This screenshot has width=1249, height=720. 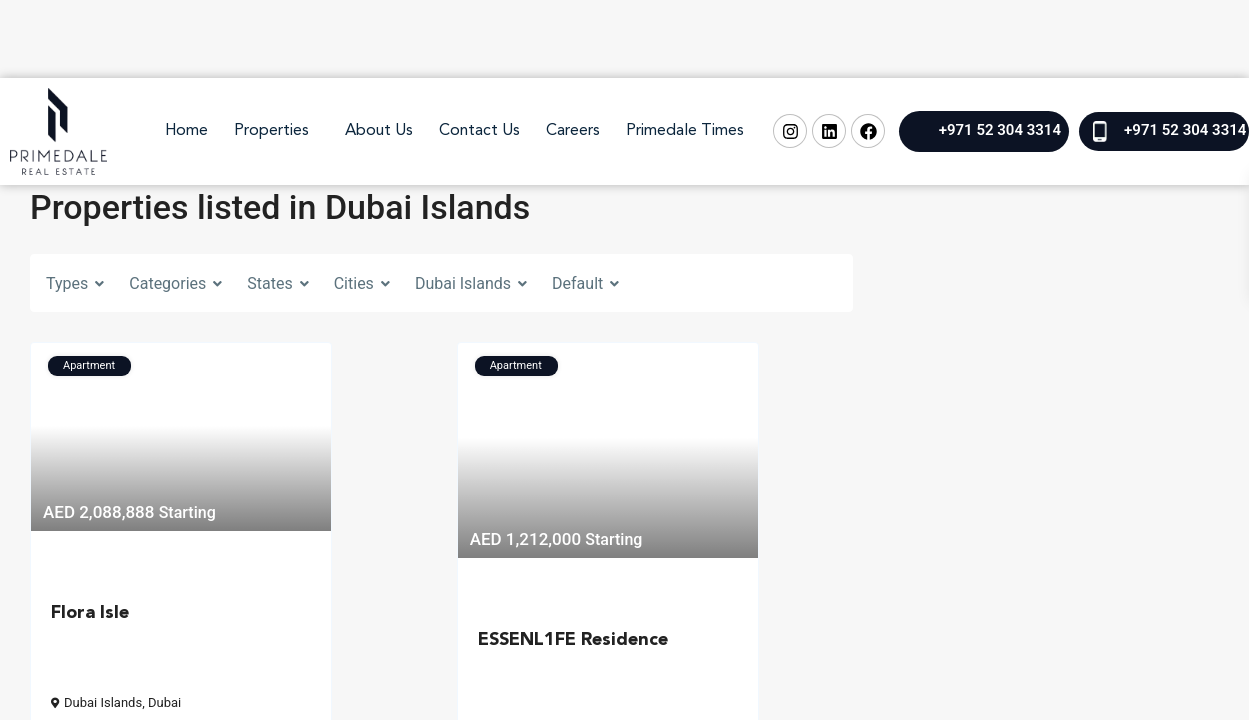 What do you see at coordinates (379, 131) in the screenshot?
I see `About Us` at bounding box center [379, 131].